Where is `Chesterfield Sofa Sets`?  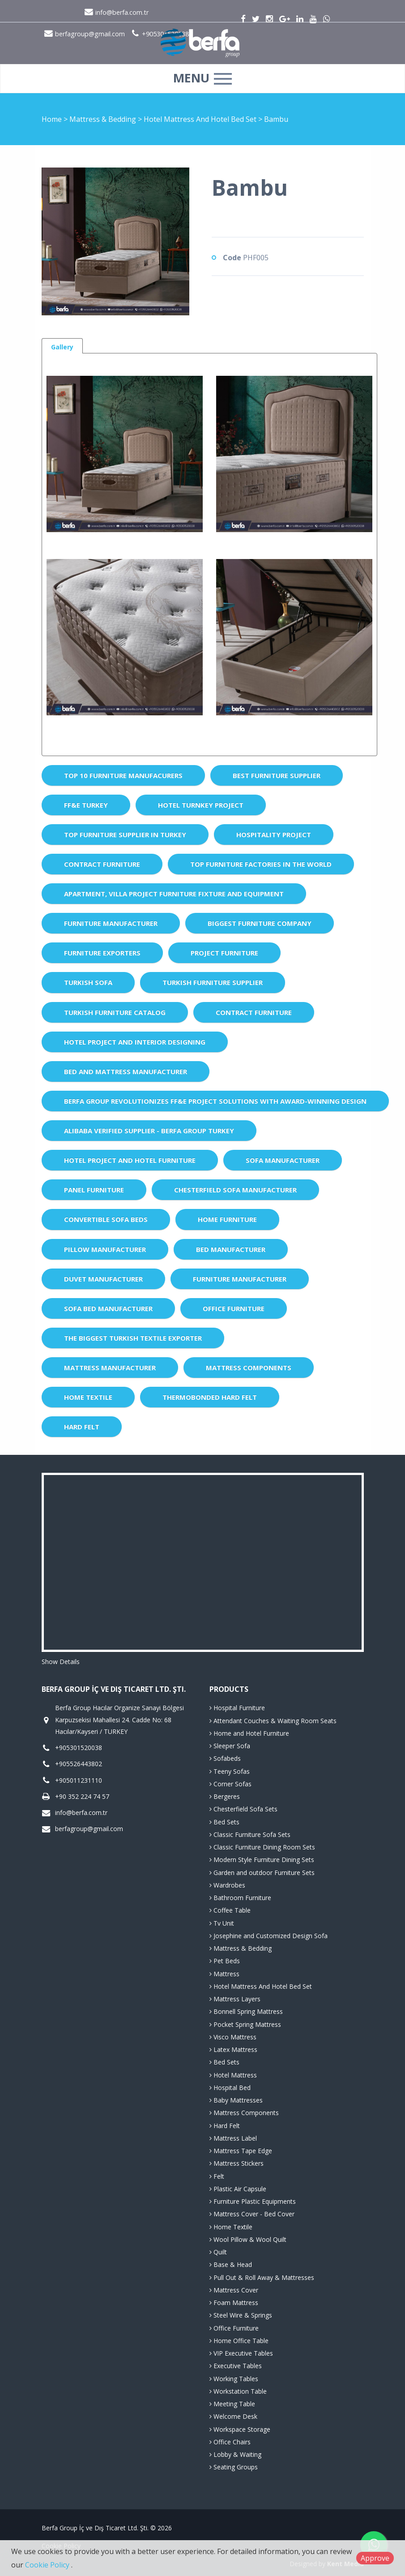 Chesterfield Sofa Sets is located at coordinates (243, 1809).